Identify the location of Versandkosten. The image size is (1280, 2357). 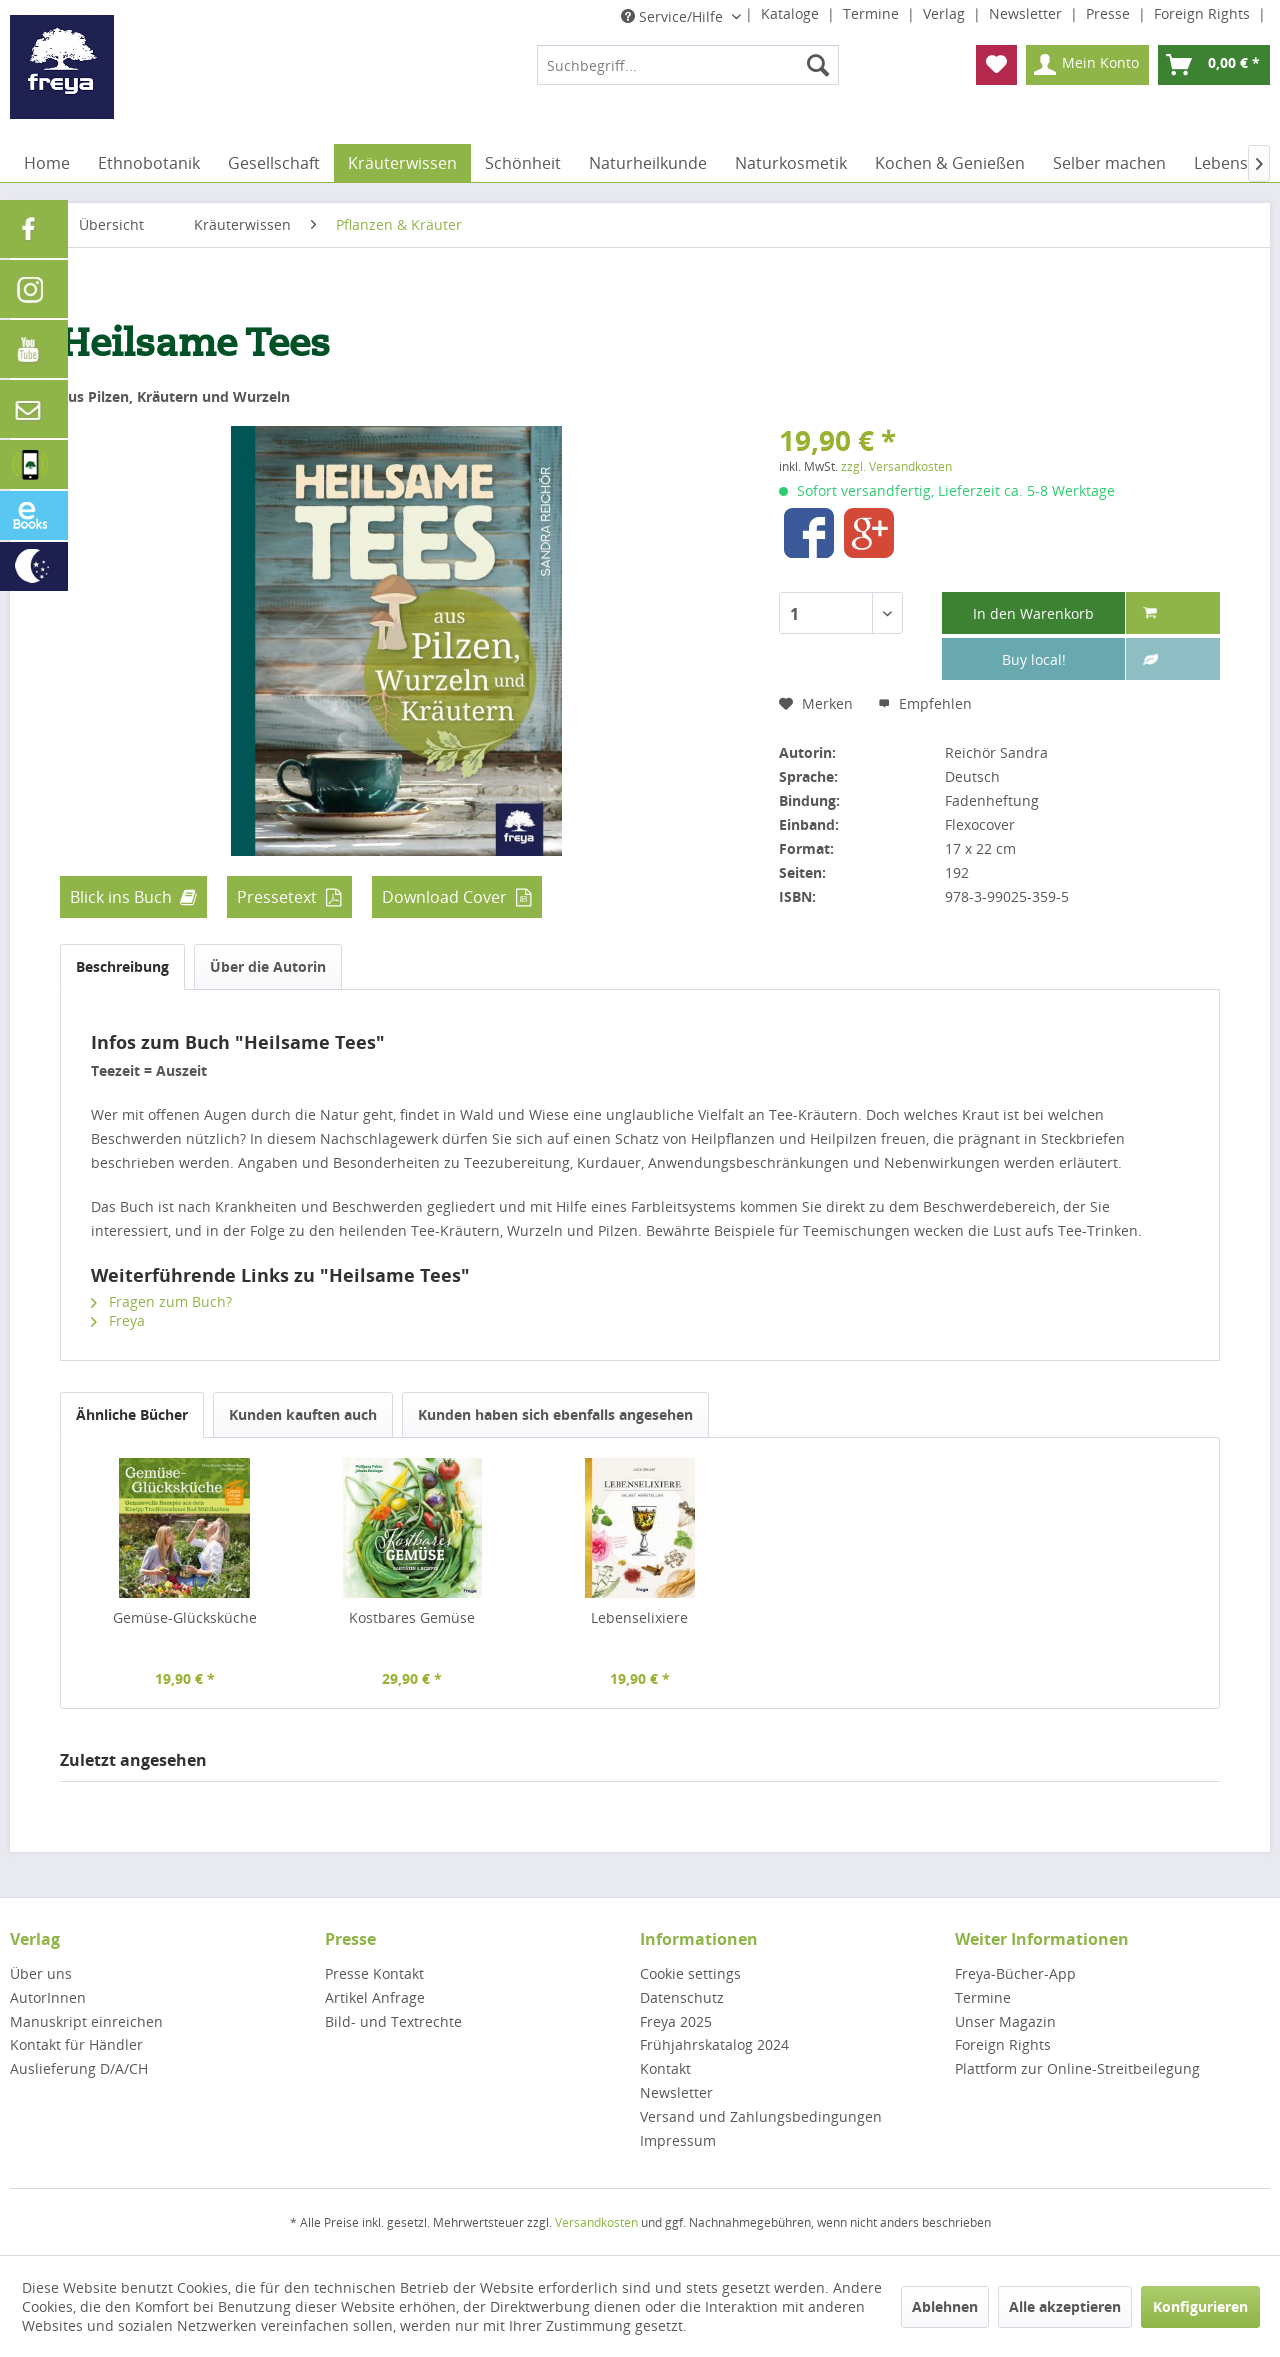
(596, 2222).